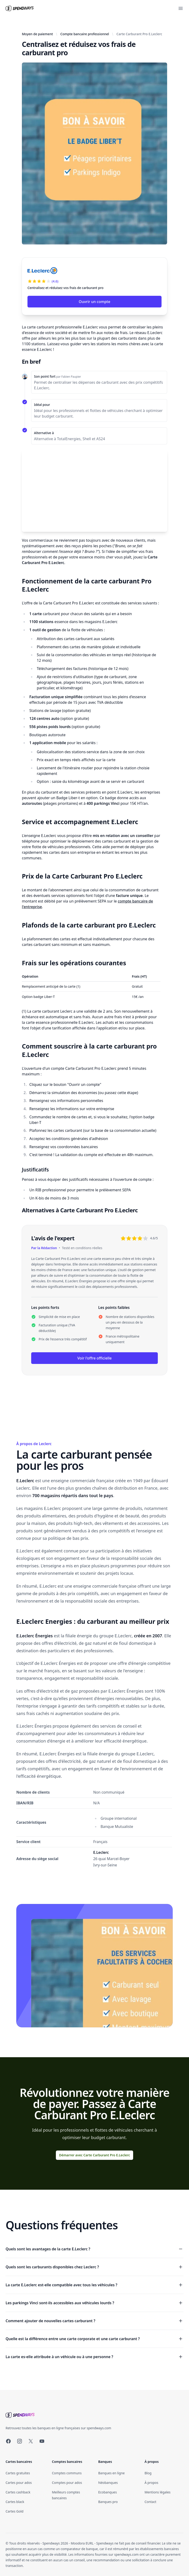 This screenshot has height=2576, width=189. What do you see at coordinates (108, 2482) in the screenshot?
I see `Néobanques` at bounding box center [108, 2482].